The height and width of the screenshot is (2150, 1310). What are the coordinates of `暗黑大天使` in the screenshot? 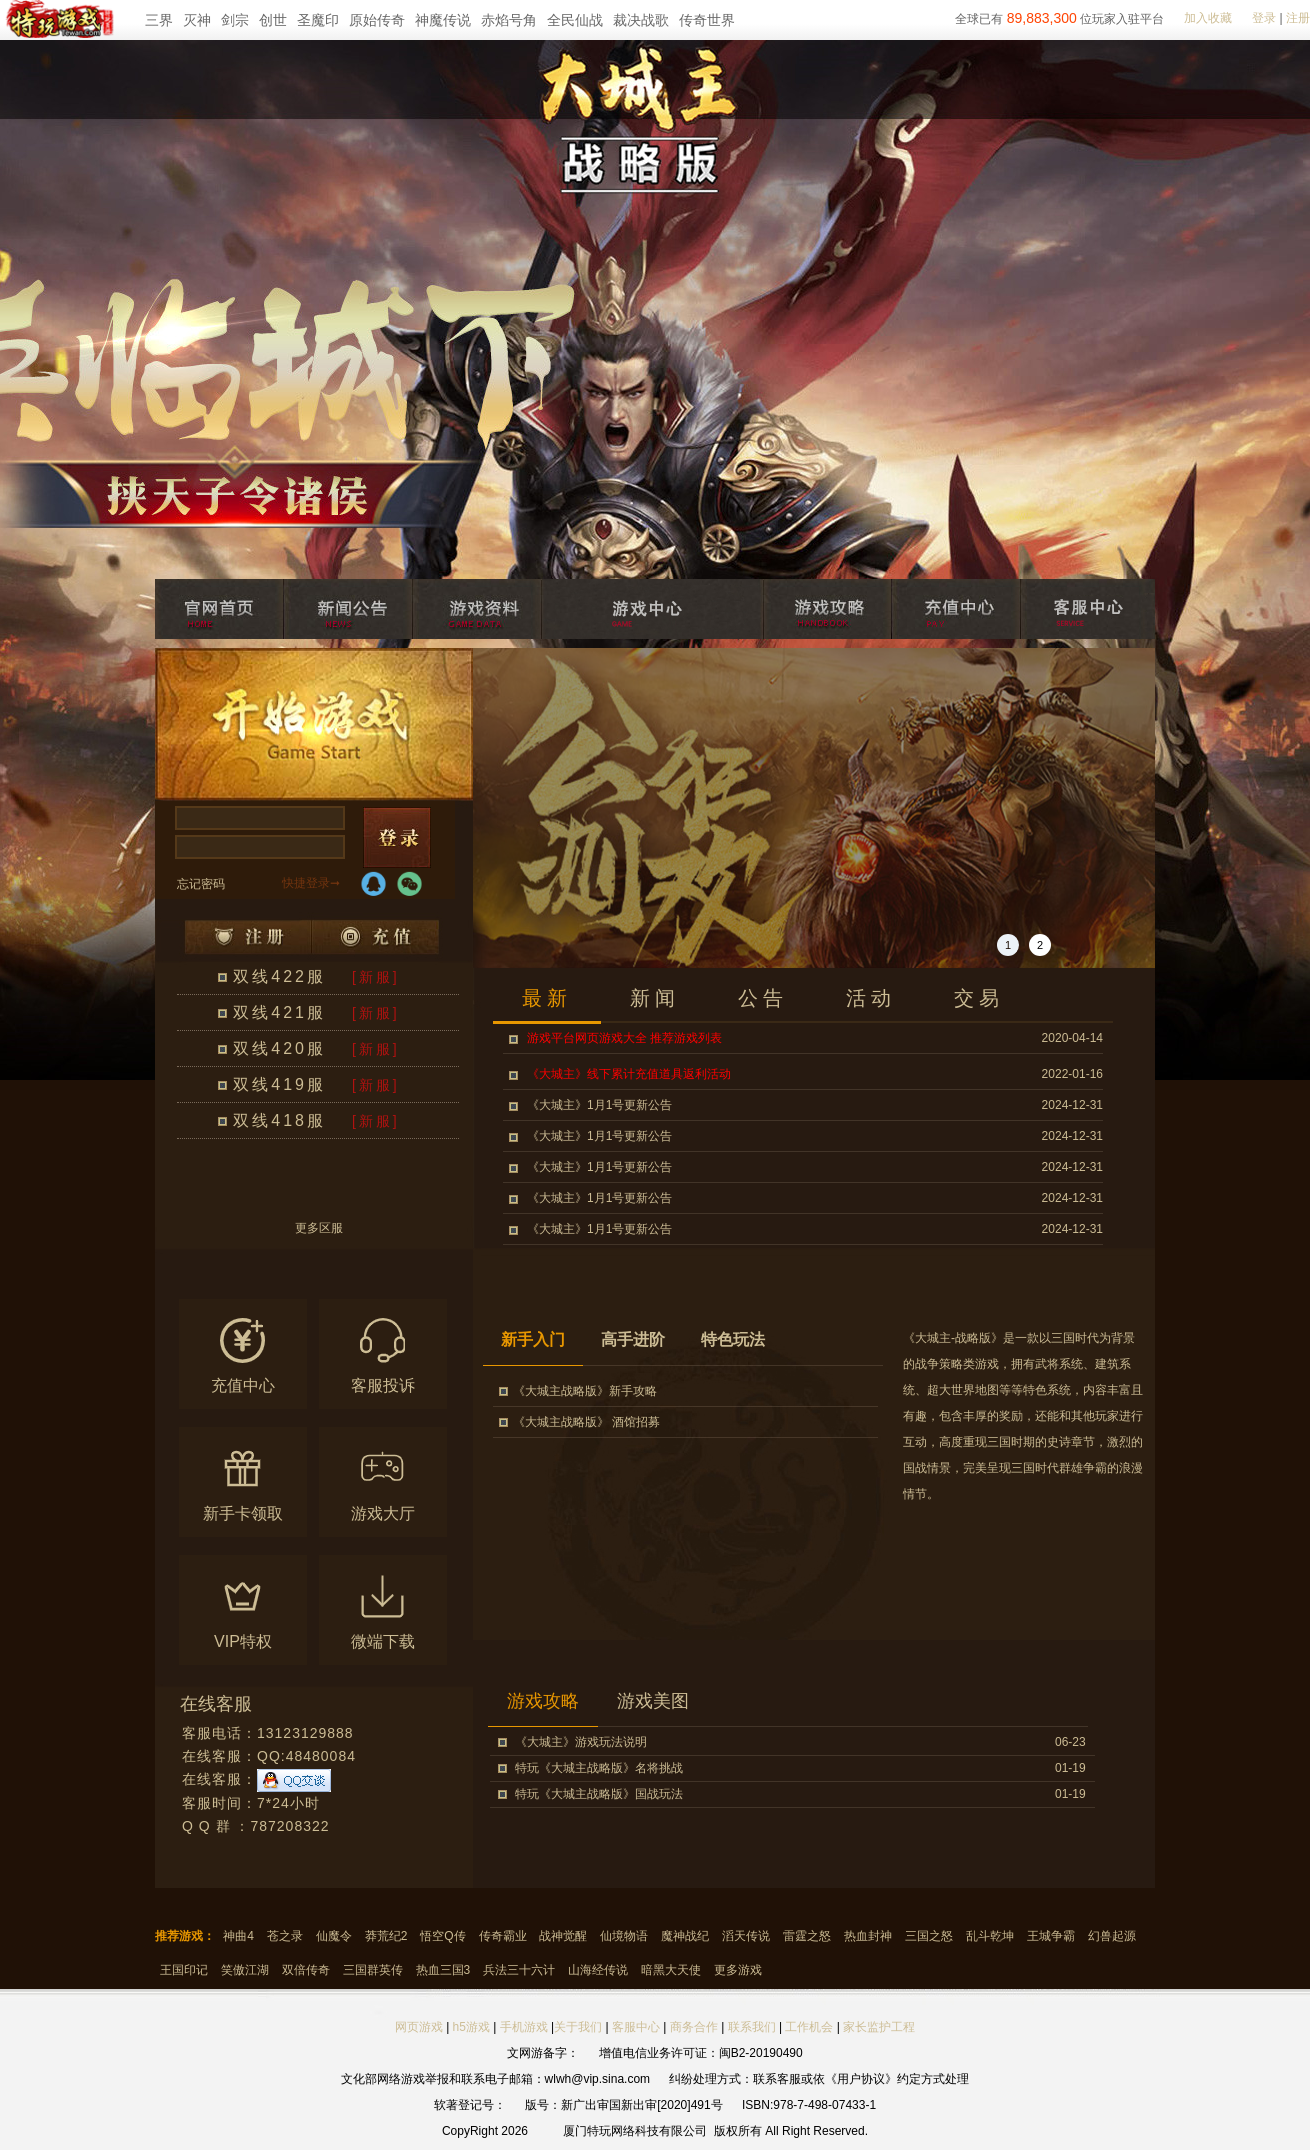 It's located at (671, 1970).